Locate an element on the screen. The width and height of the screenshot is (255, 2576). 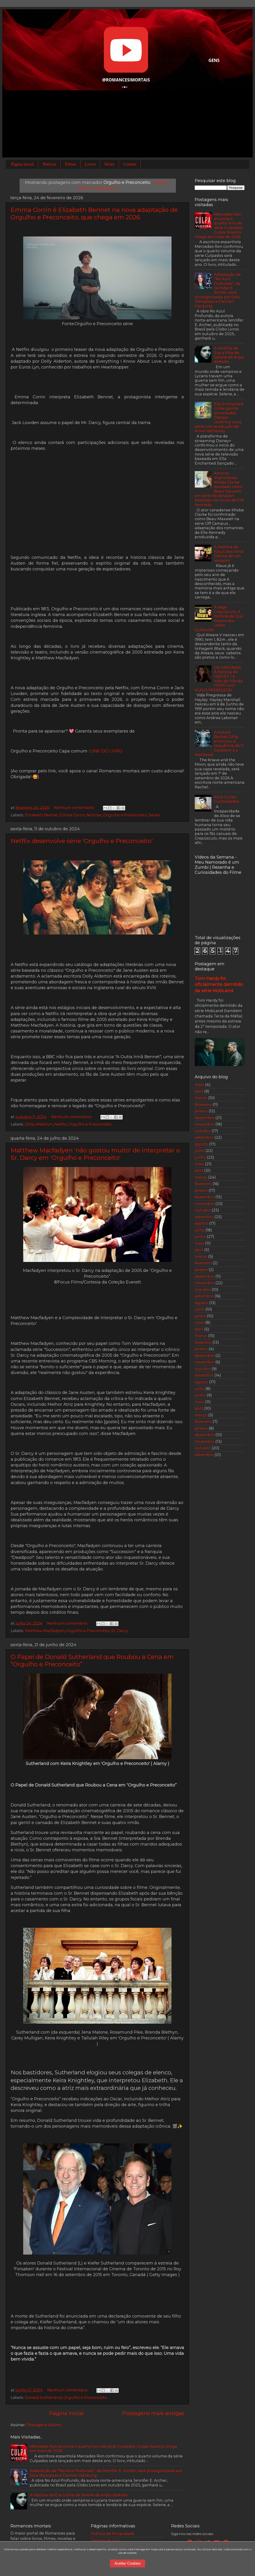
Matthew Macfadyen is located at coordinates (44, 1630).